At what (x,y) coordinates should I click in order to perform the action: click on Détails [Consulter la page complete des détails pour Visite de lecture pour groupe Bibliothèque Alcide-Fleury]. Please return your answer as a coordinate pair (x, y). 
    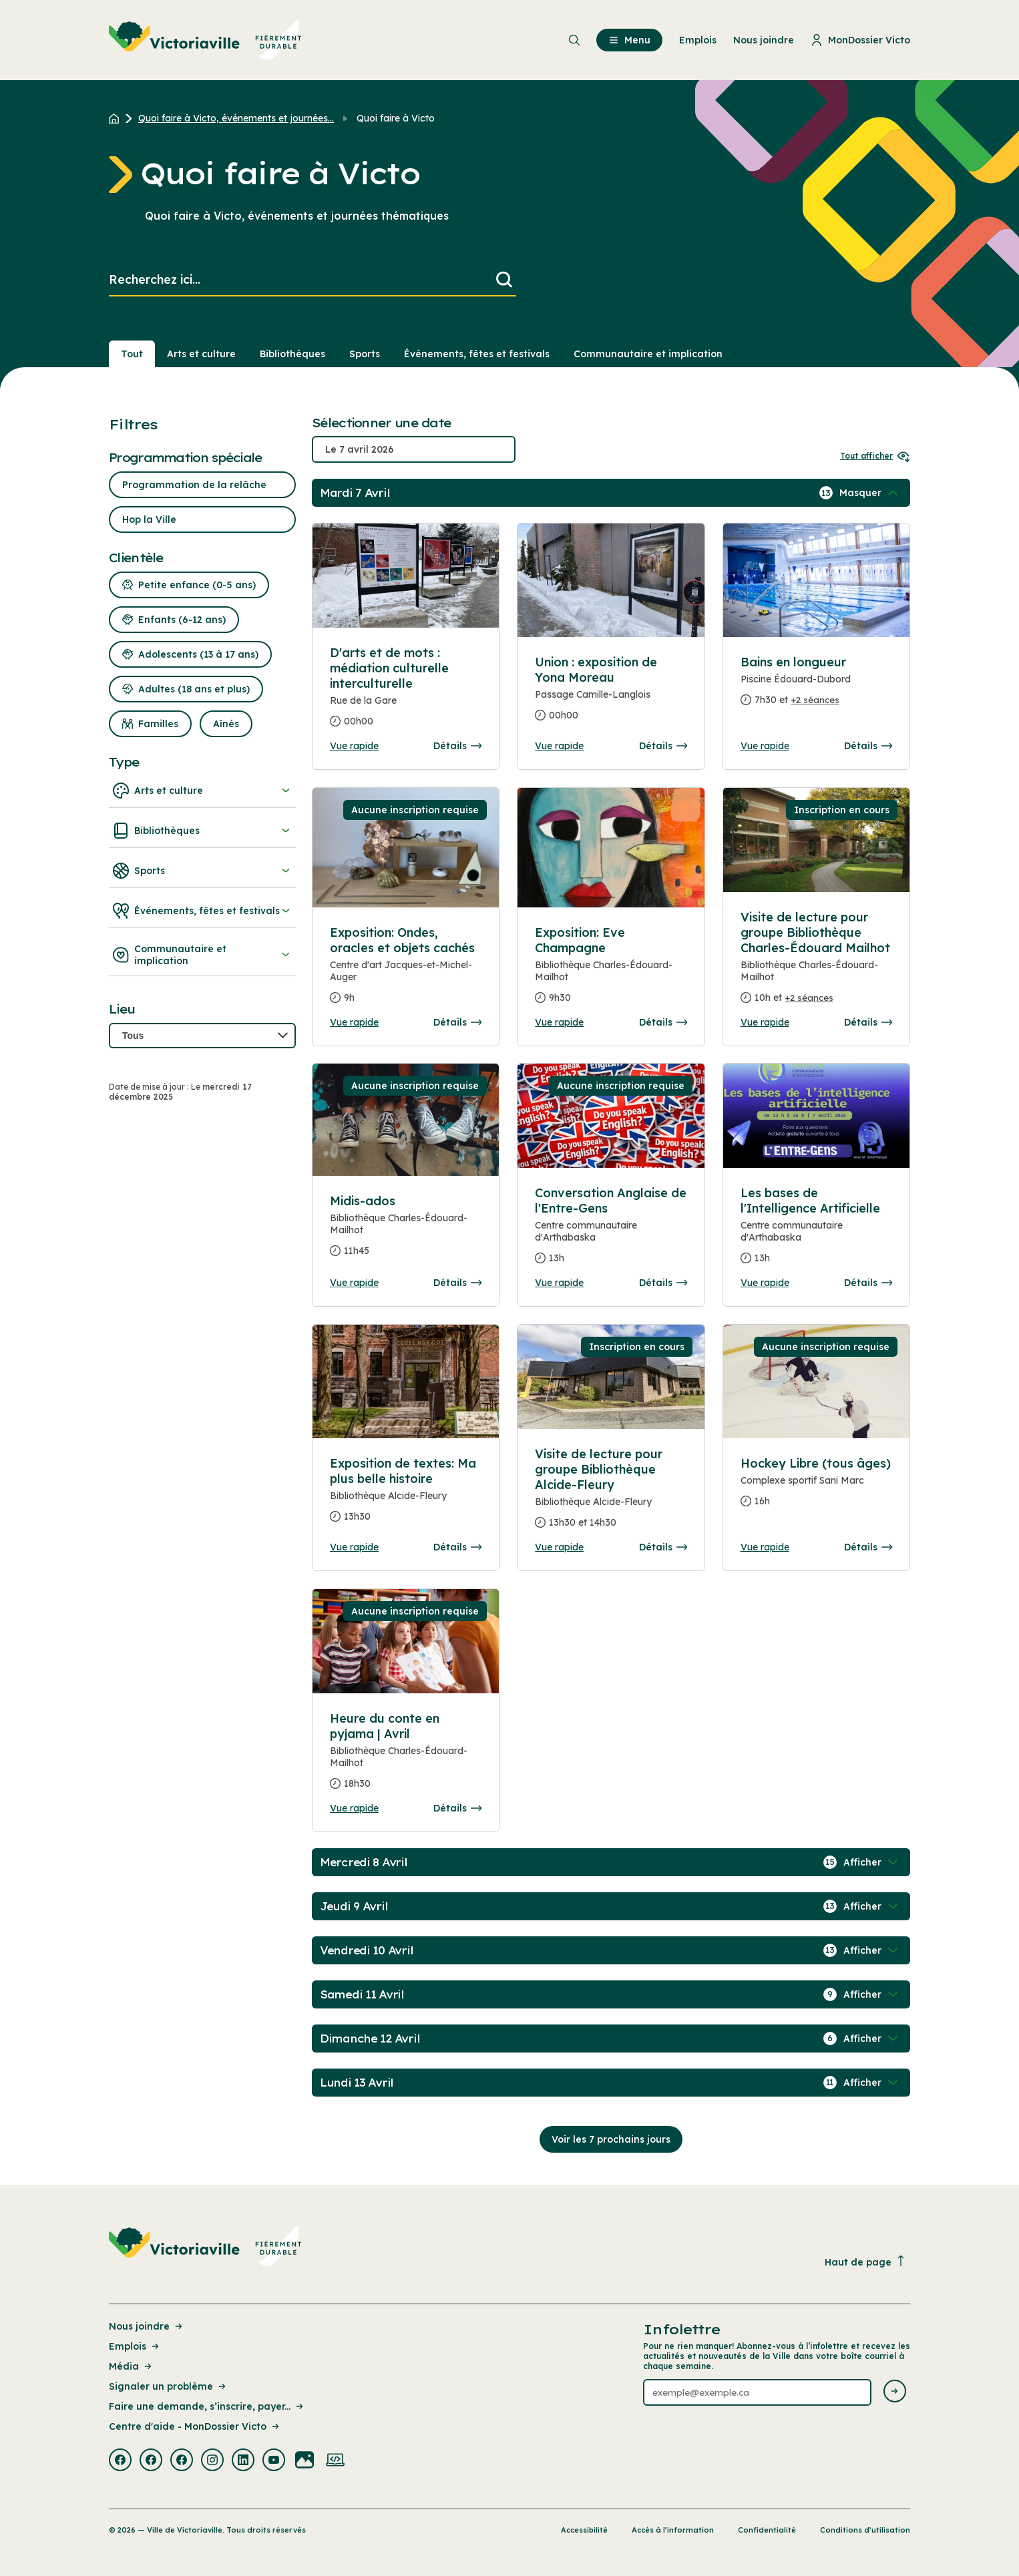
    Looking at the image, I should click on (663, 1547).